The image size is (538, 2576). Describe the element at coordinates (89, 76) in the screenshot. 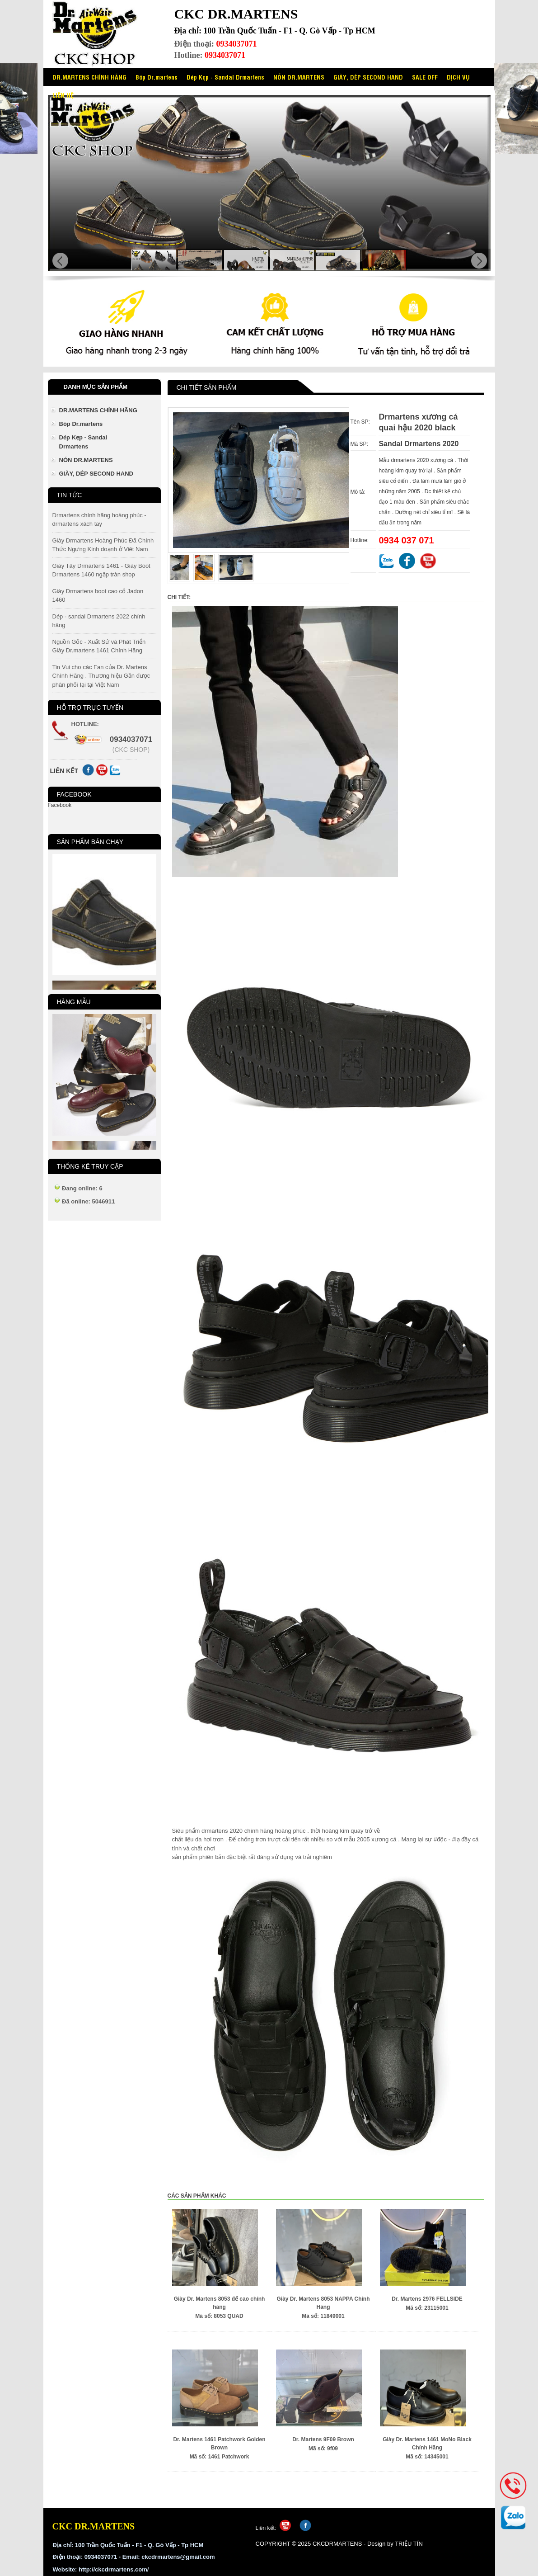

I see `DR.MARTENS CHÍNH HÃNG` at that location.